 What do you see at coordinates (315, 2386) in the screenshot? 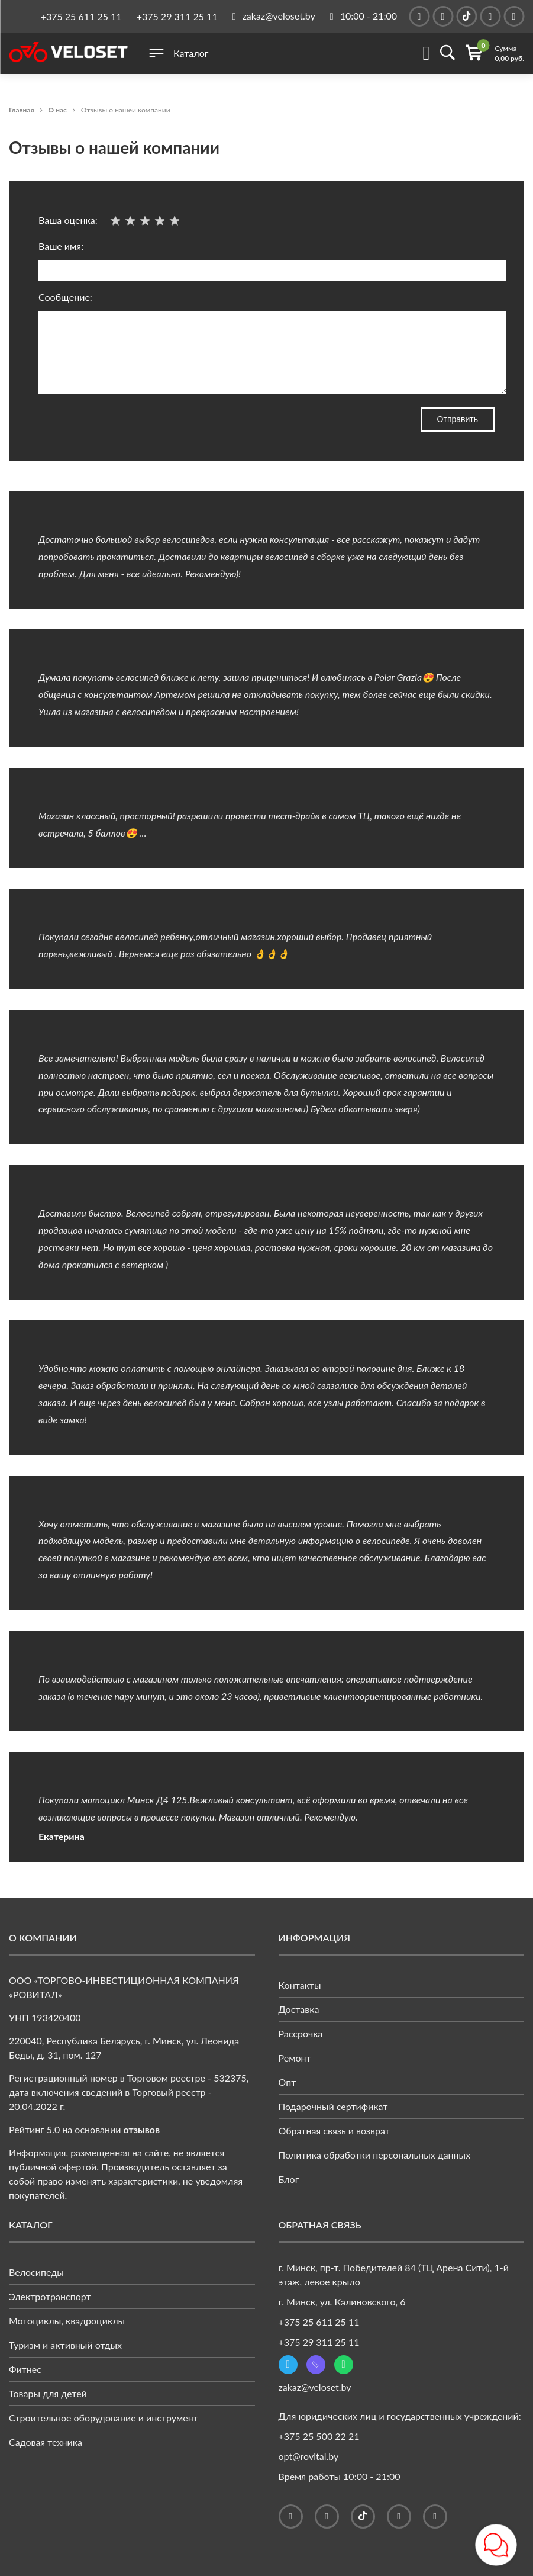
I see `zakaz@veloset.by` at bounding box center [315, 2386].